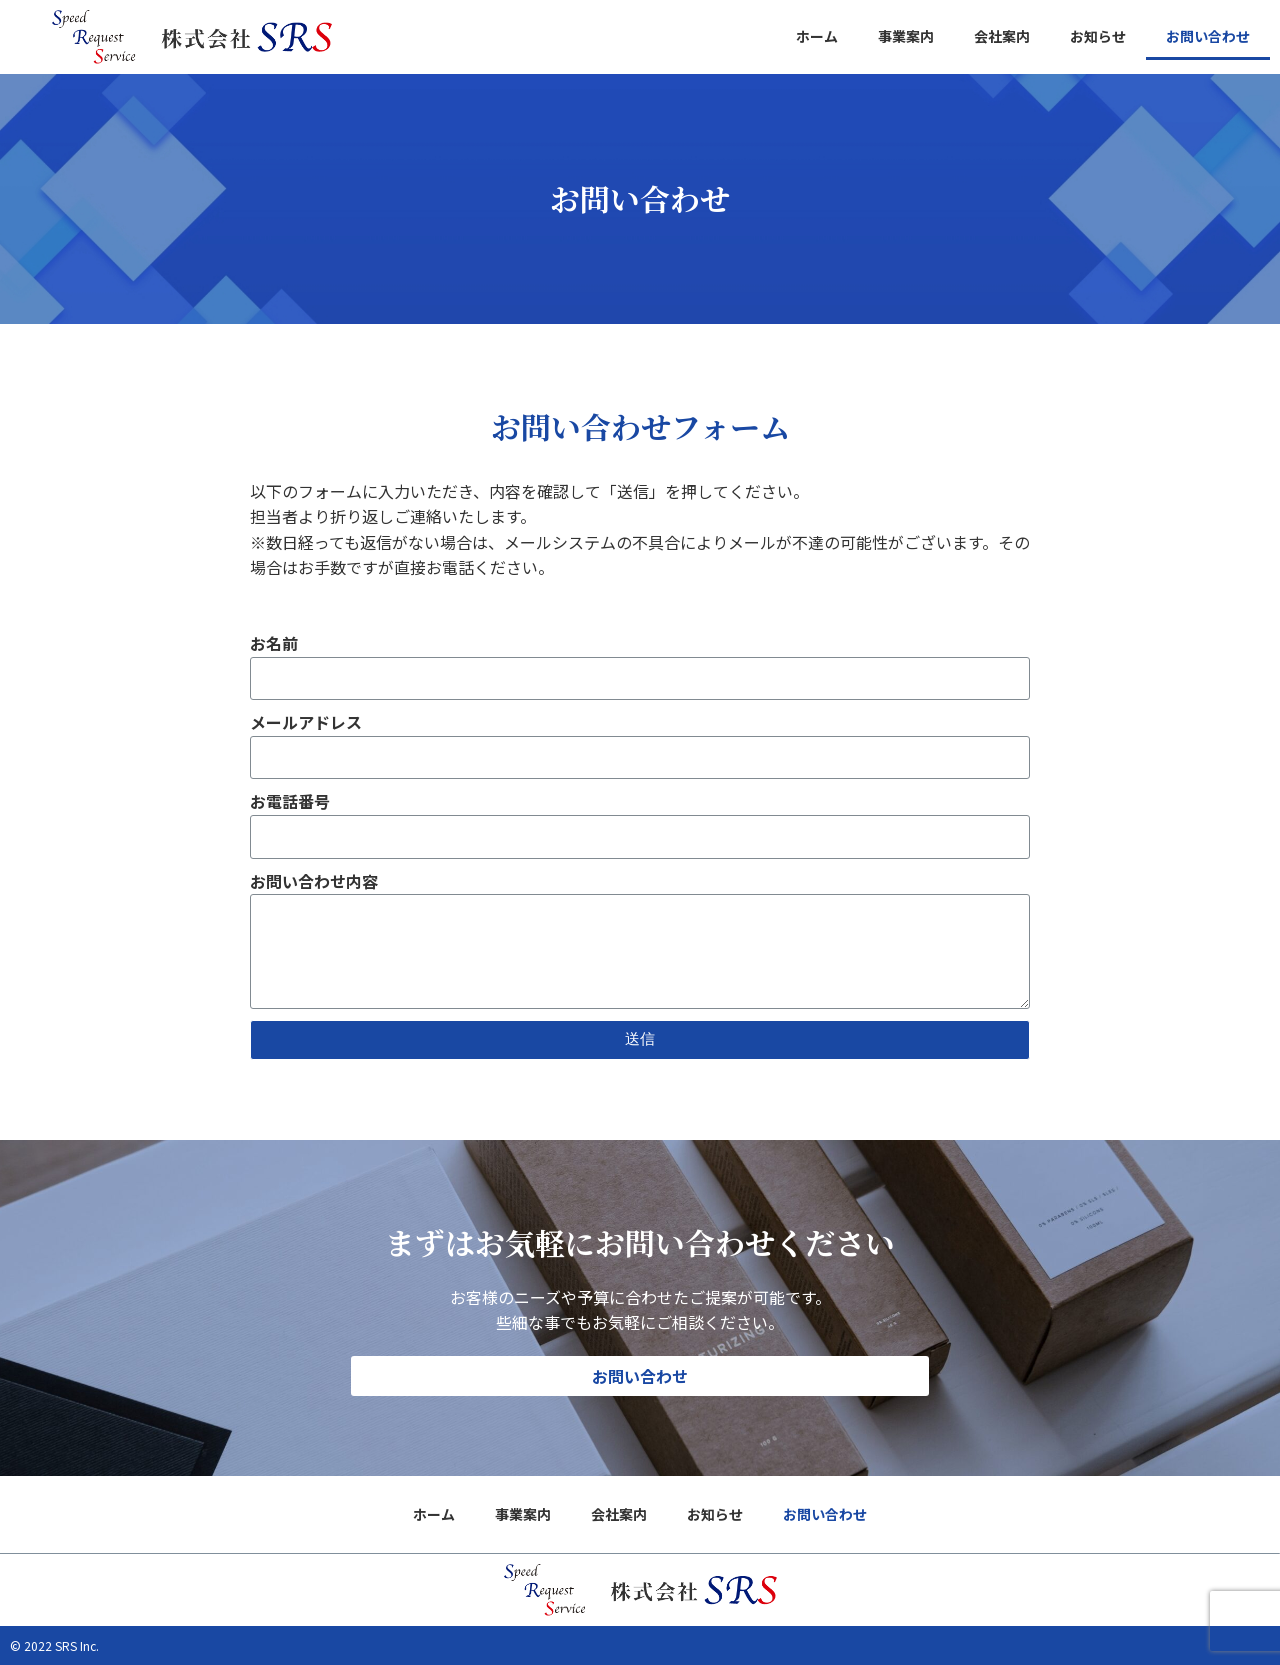 Image resolution: width=1280 pixels, height=1665 pixels. I want to click on お電話番号, so click(290, 801).